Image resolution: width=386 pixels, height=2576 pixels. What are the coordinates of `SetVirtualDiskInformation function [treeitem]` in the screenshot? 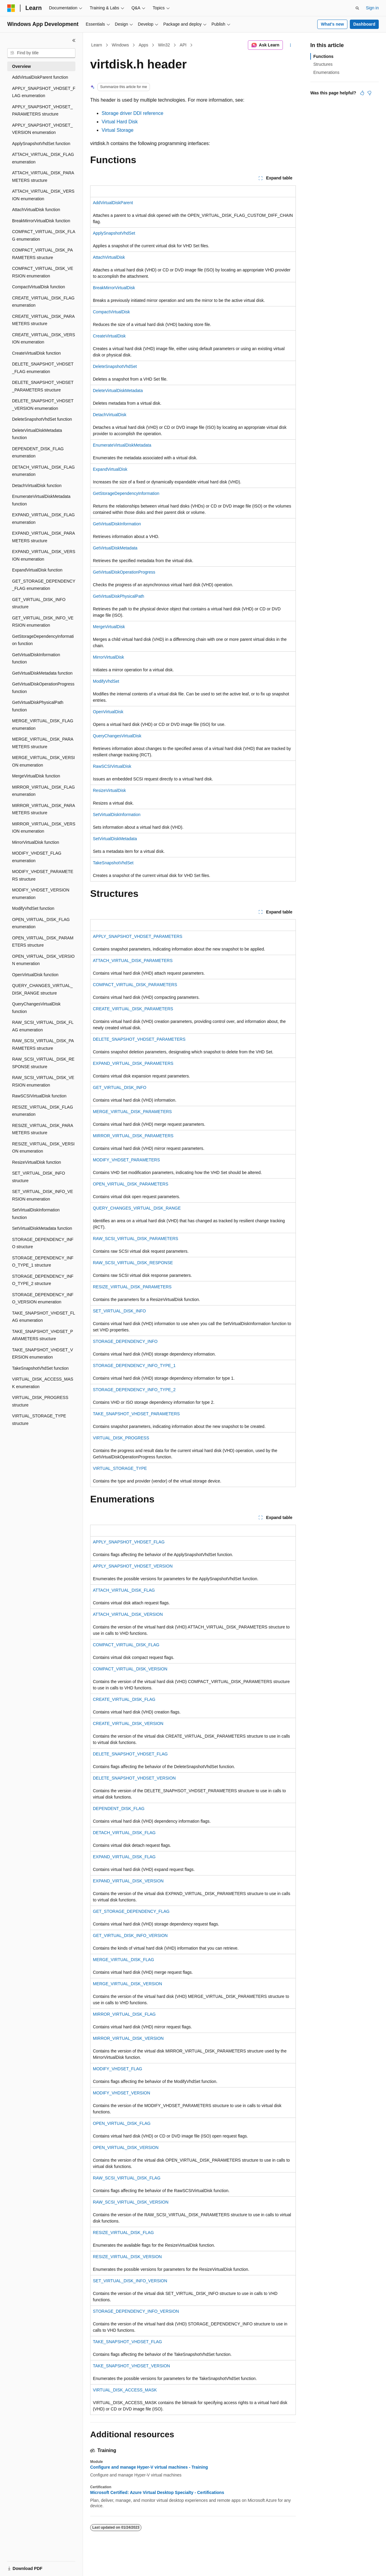 It's located at (36, 1213).